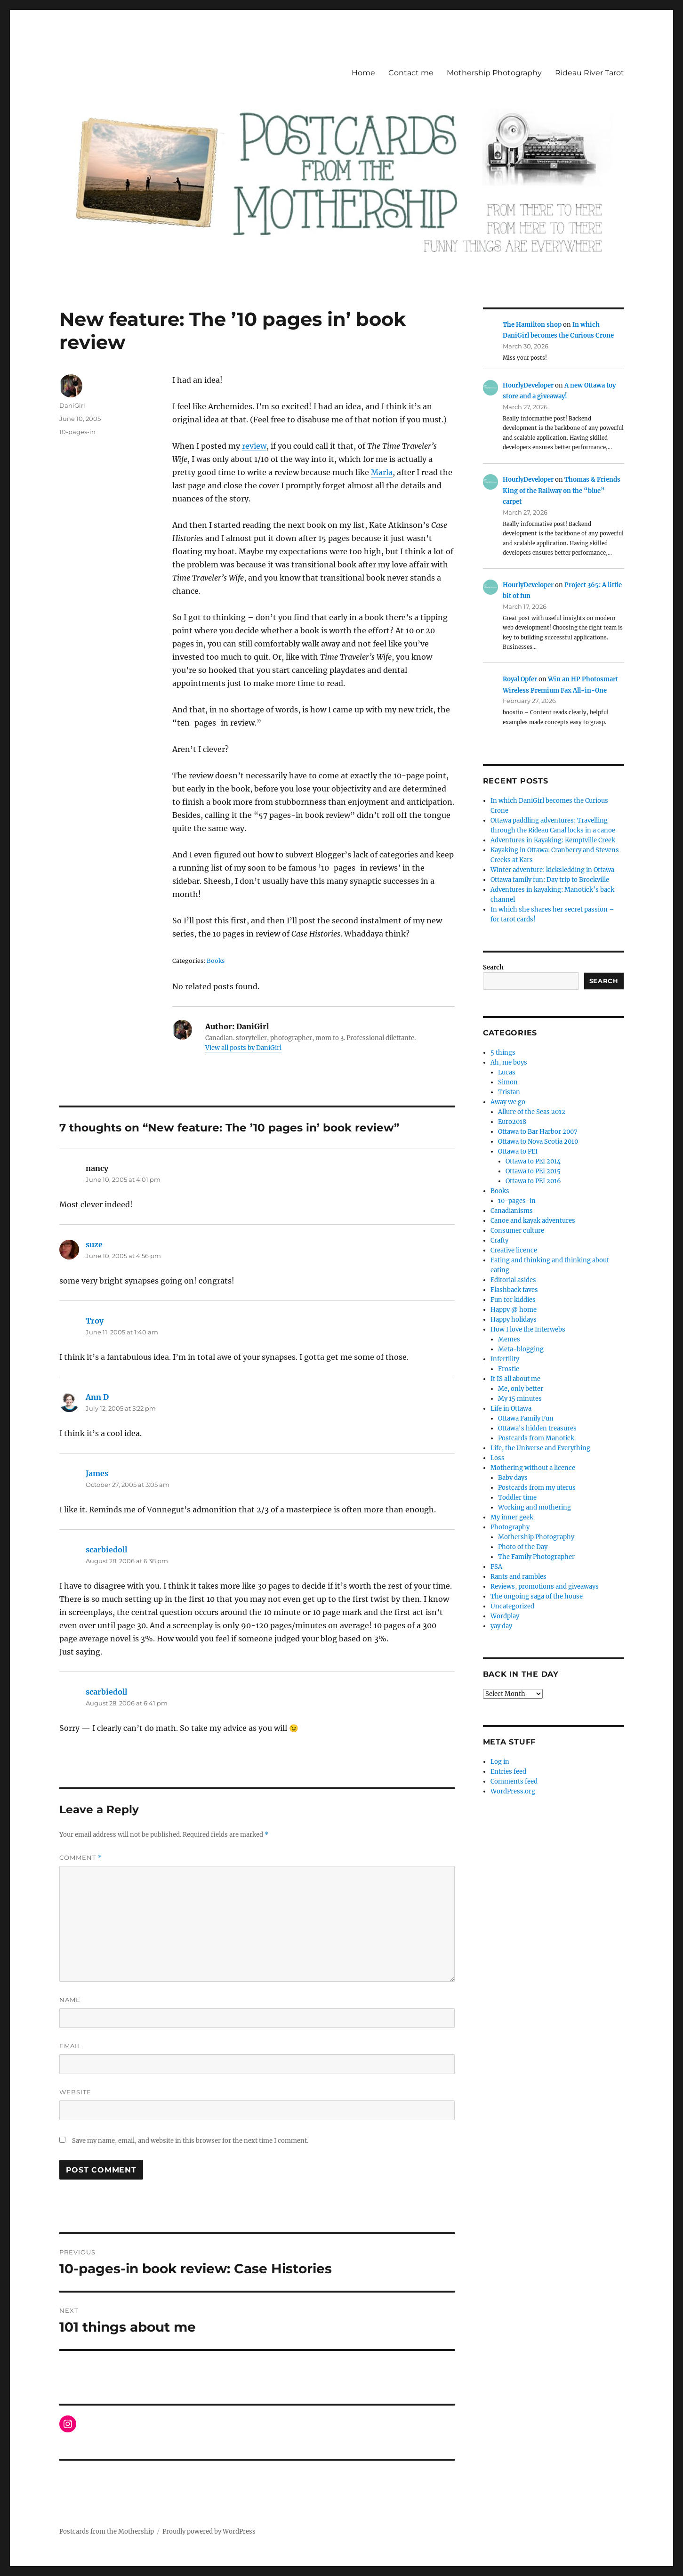  I want to click on WordPress.org, so click(512, 1791).